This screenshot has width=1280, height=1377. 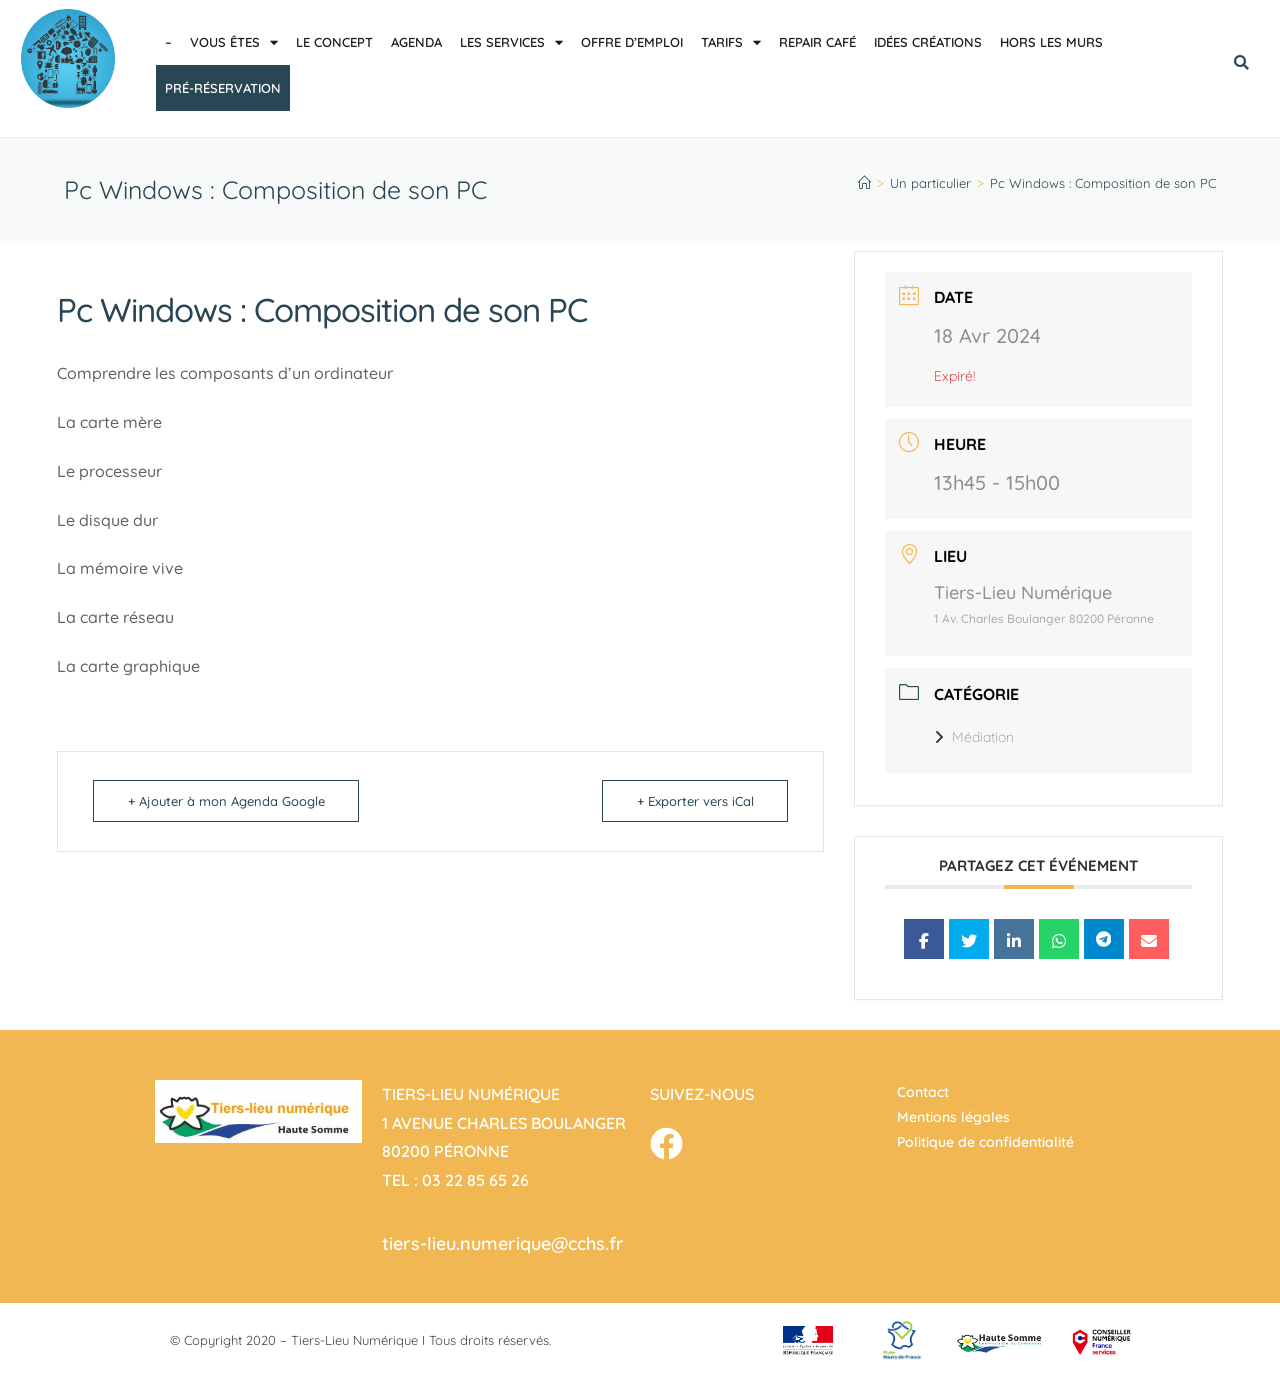 What do you see at coordinates (817, 42) in the screenshot?
I see `Repair café` at bounding box center [817, 42].